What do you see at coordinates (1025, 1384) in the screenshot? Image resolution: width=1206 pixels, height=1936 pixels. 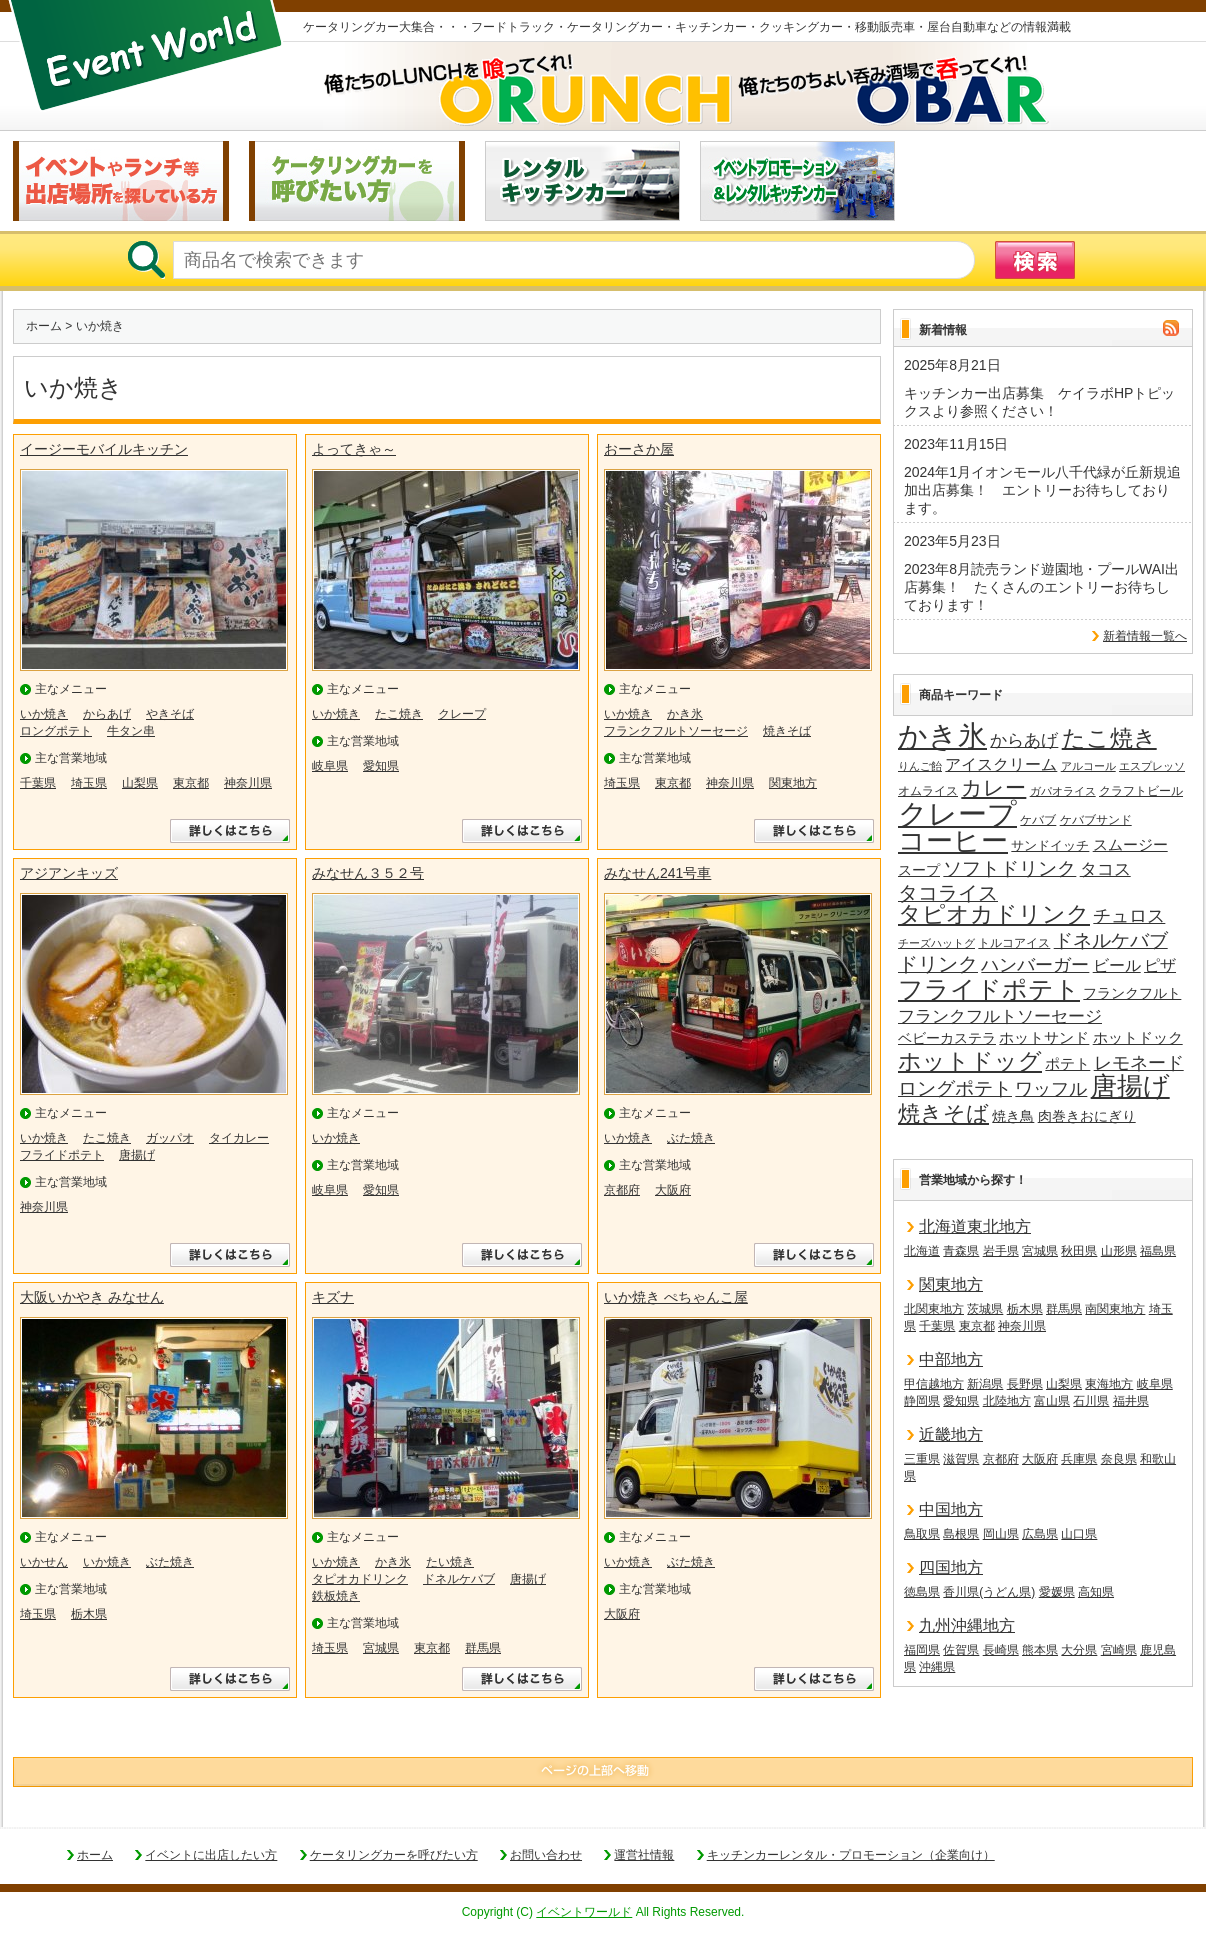 I see `長野県` at bounding box center [1025, 1384].